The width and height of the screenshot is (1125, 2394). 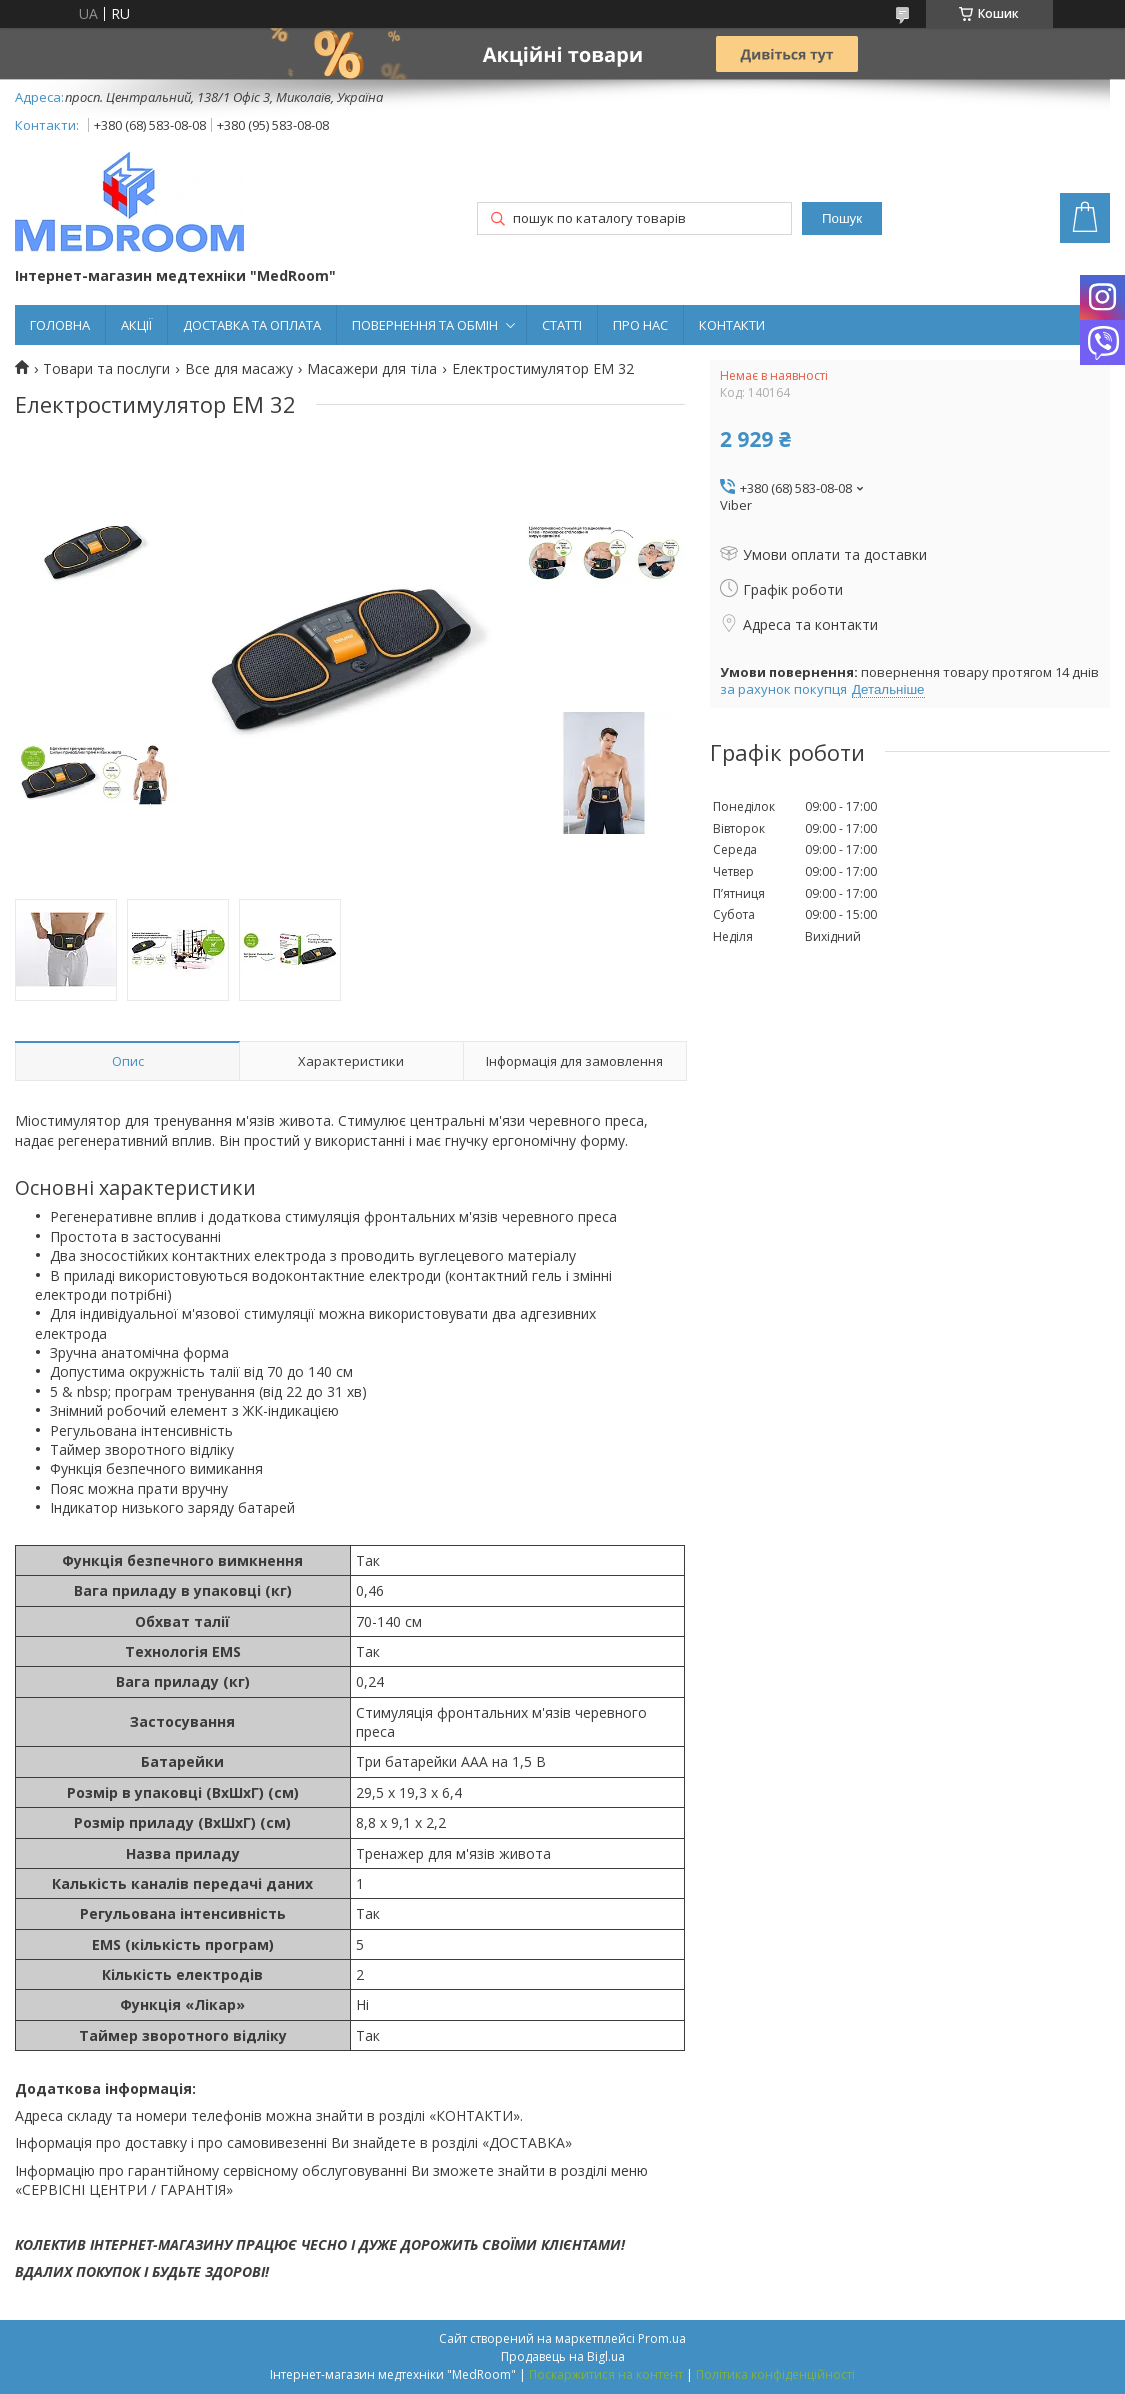 What do you see at coordinates (425, 325) in the screenshot?
I see `ПОВЕРНЕННЯ ТА ОБМІН` at bounding box center [425, 325].